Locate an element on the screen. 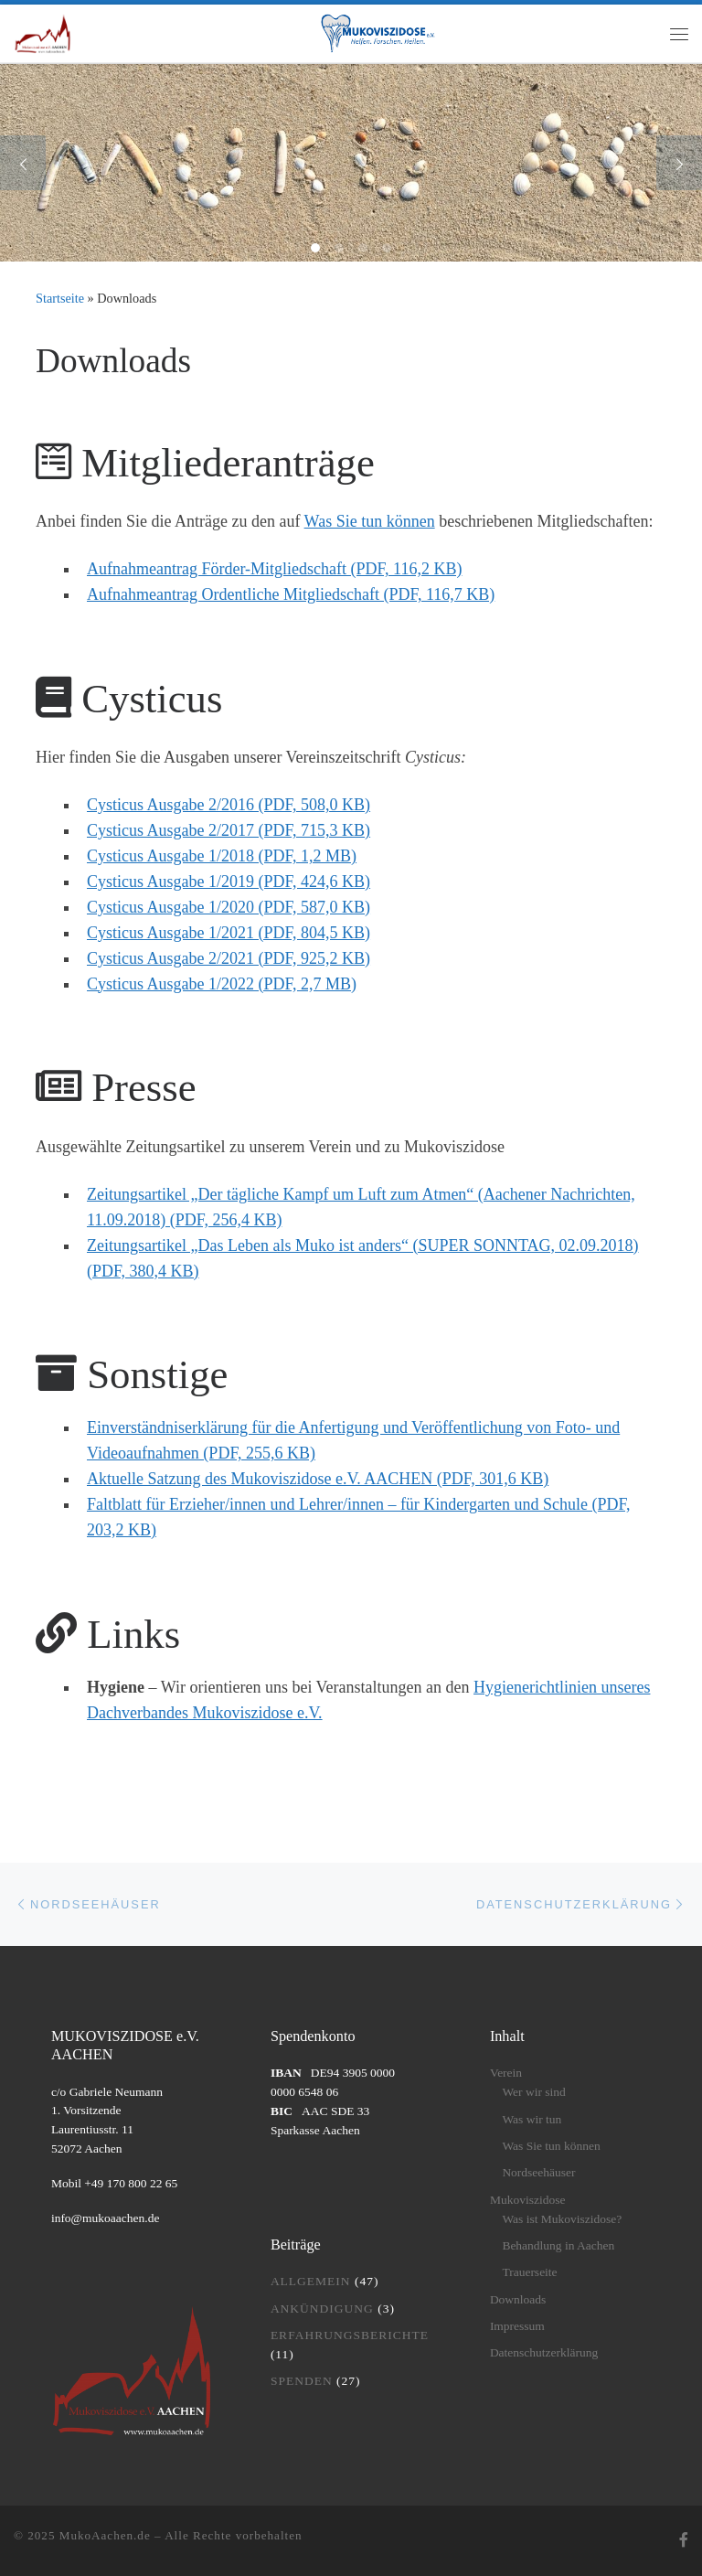  MukoAachen.de is located at coordinates (105, 2535).